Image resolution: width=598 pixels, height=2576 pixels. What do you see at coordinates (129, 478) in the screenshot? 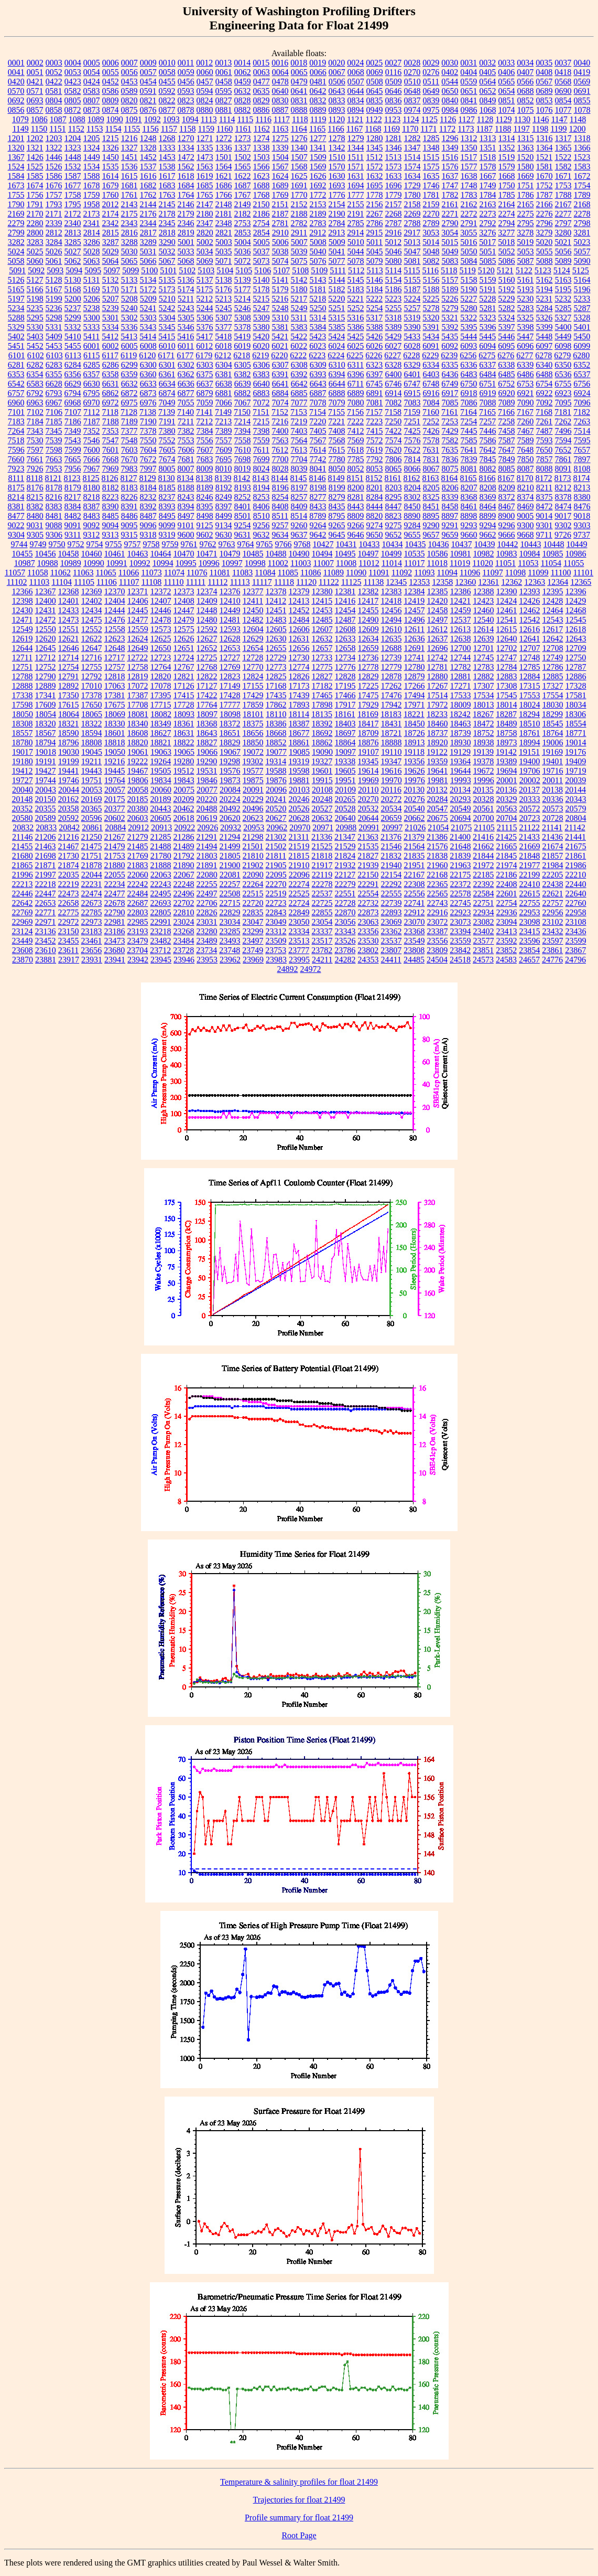
I see `8127` at bounding box center [129, 478].